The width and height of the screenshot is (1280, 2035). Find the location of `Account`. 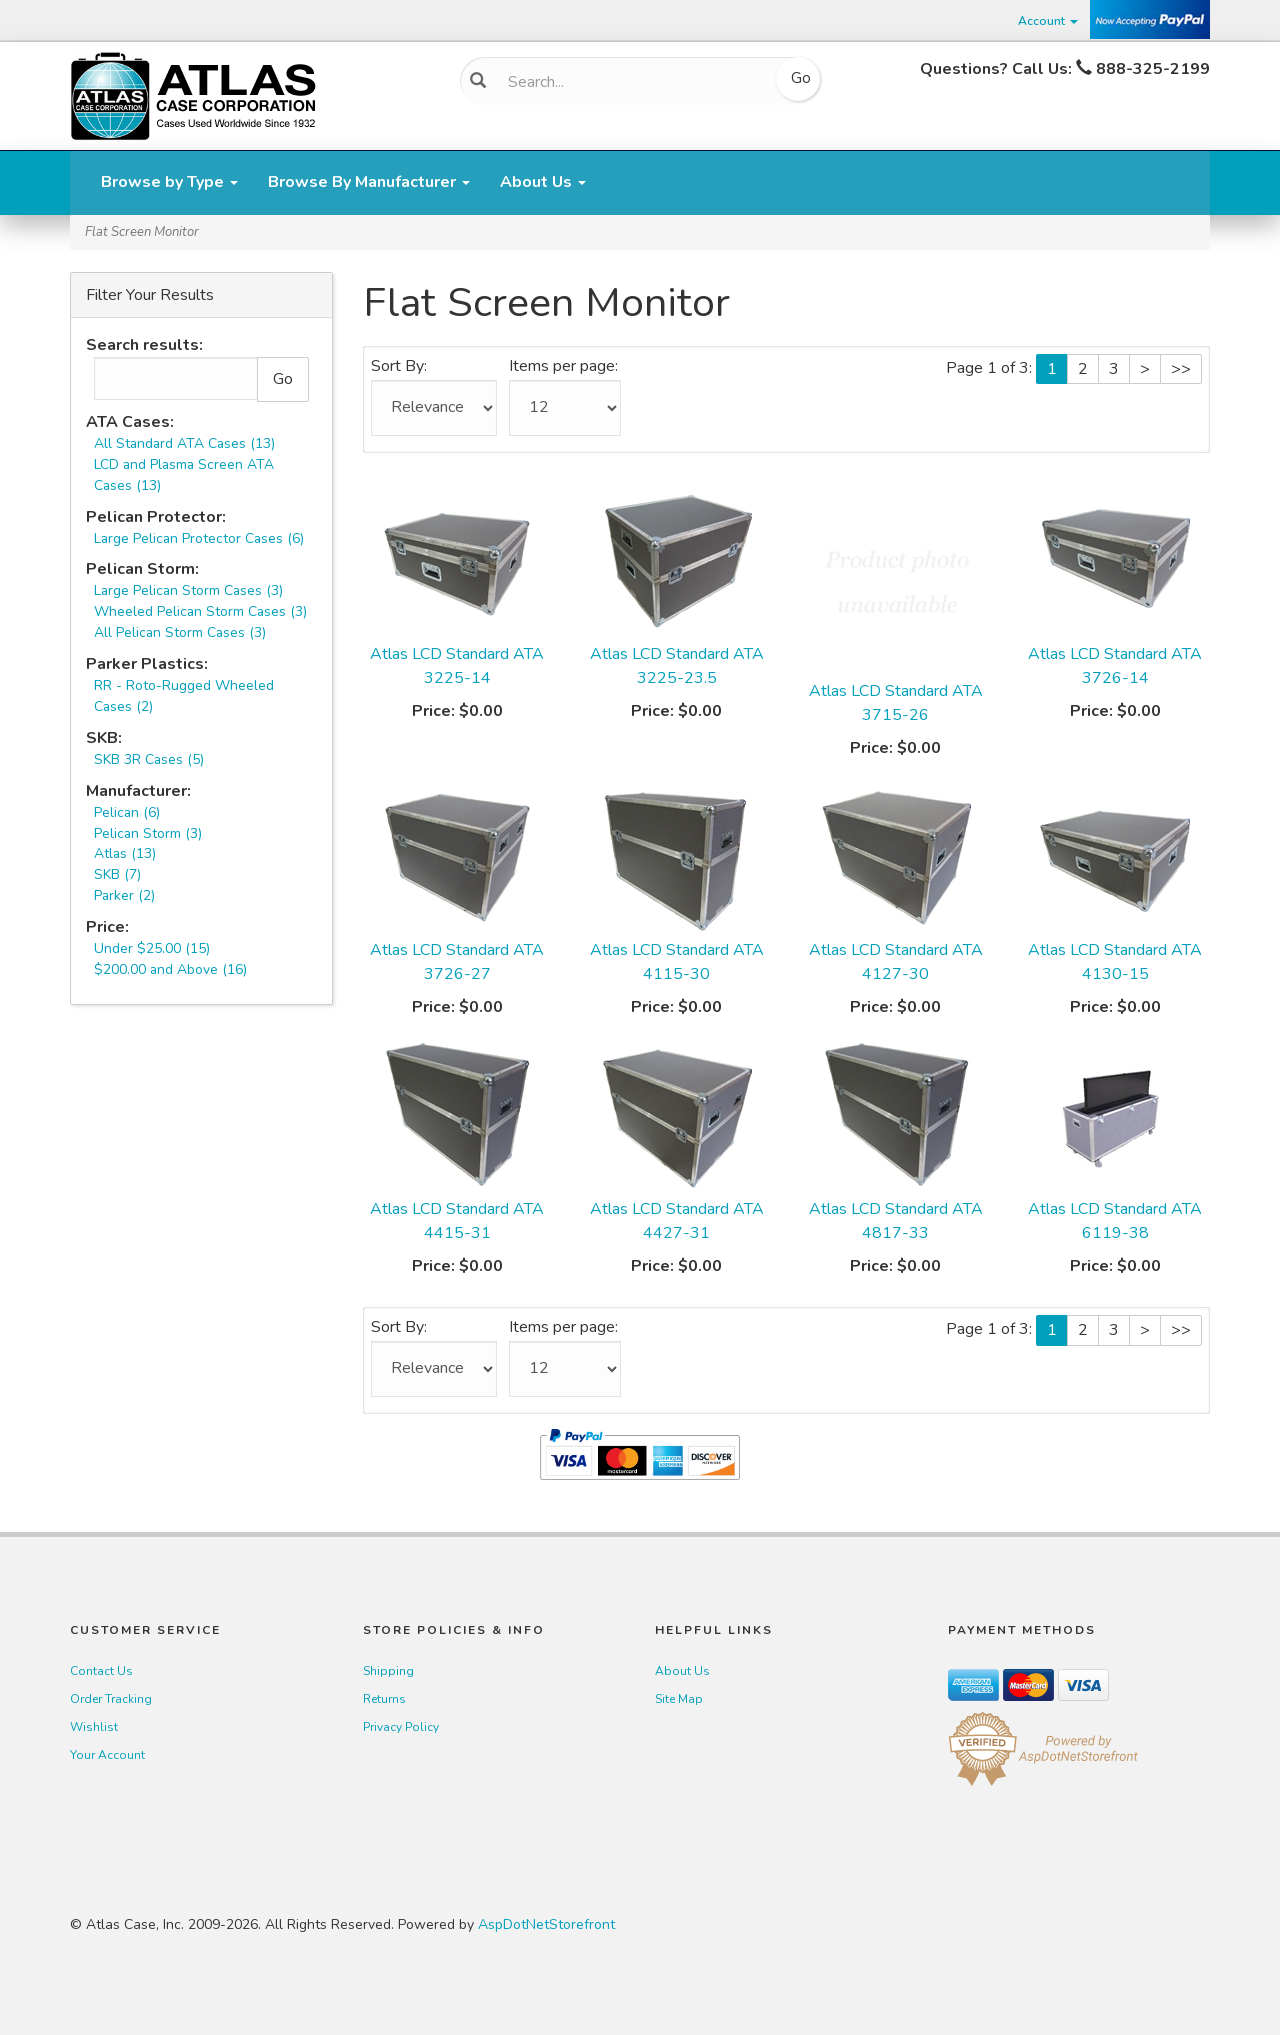

Account is located at coordinates (1048, 21).